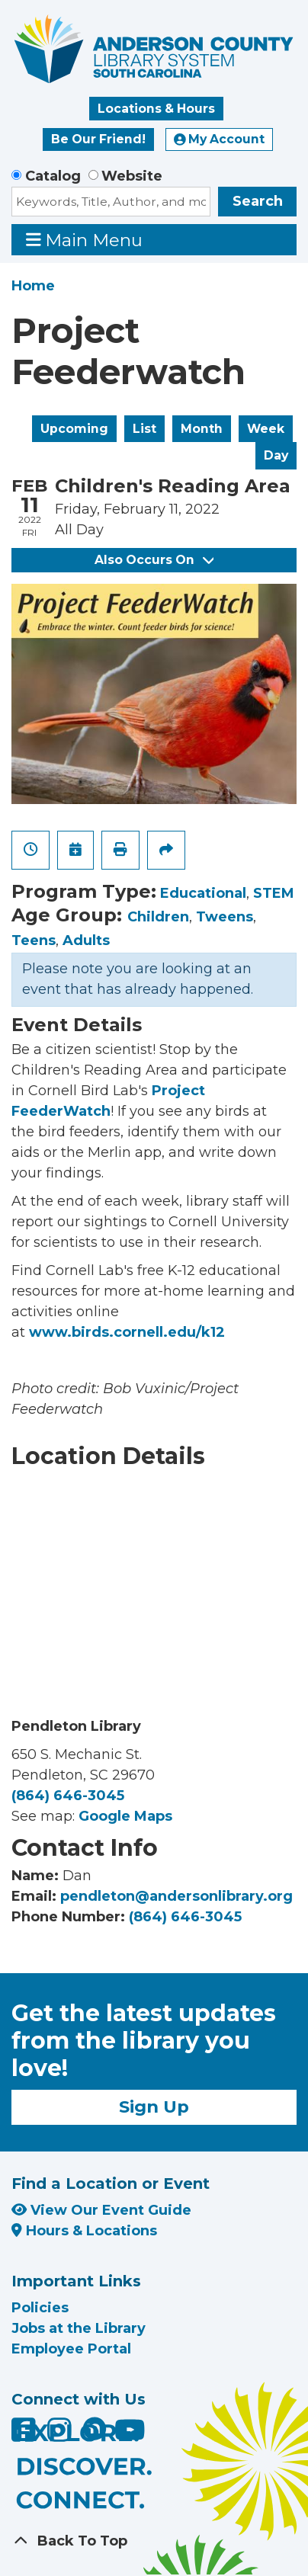 This screenshot has height=2576, width=308. I want to click on List, so click(144, 428).